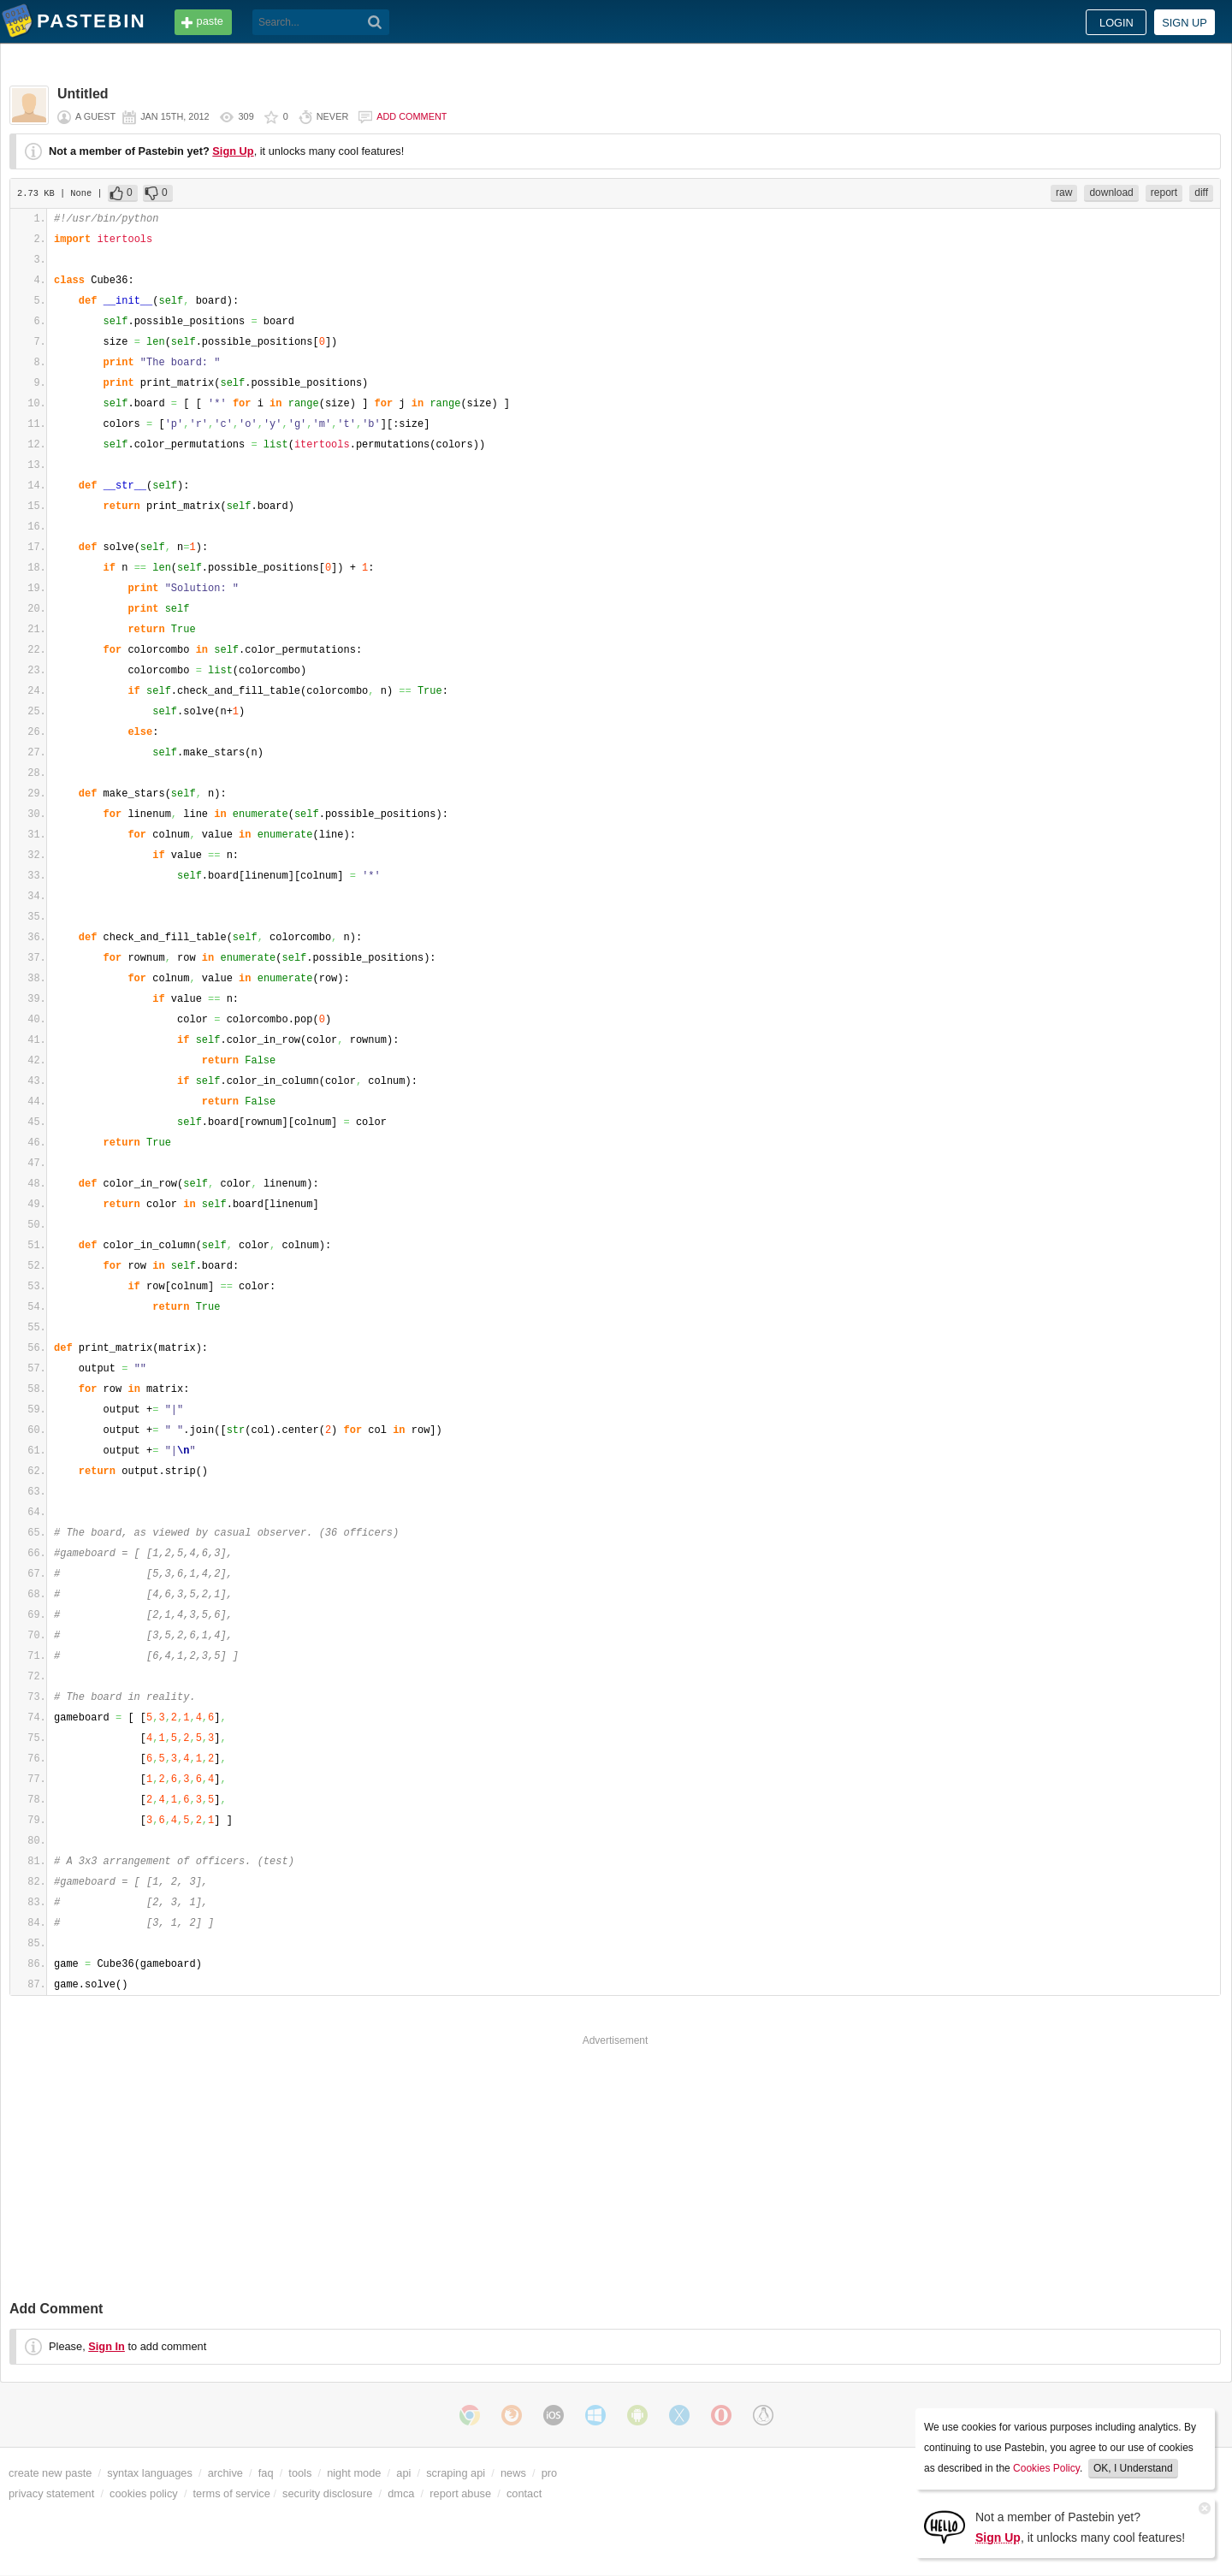 The height and width of the screenshot is (2576, 1232). What do you see at coordinates (327, 2493) in the screenshot?
I see `security disclosure` at bounding box center [327, 2493].